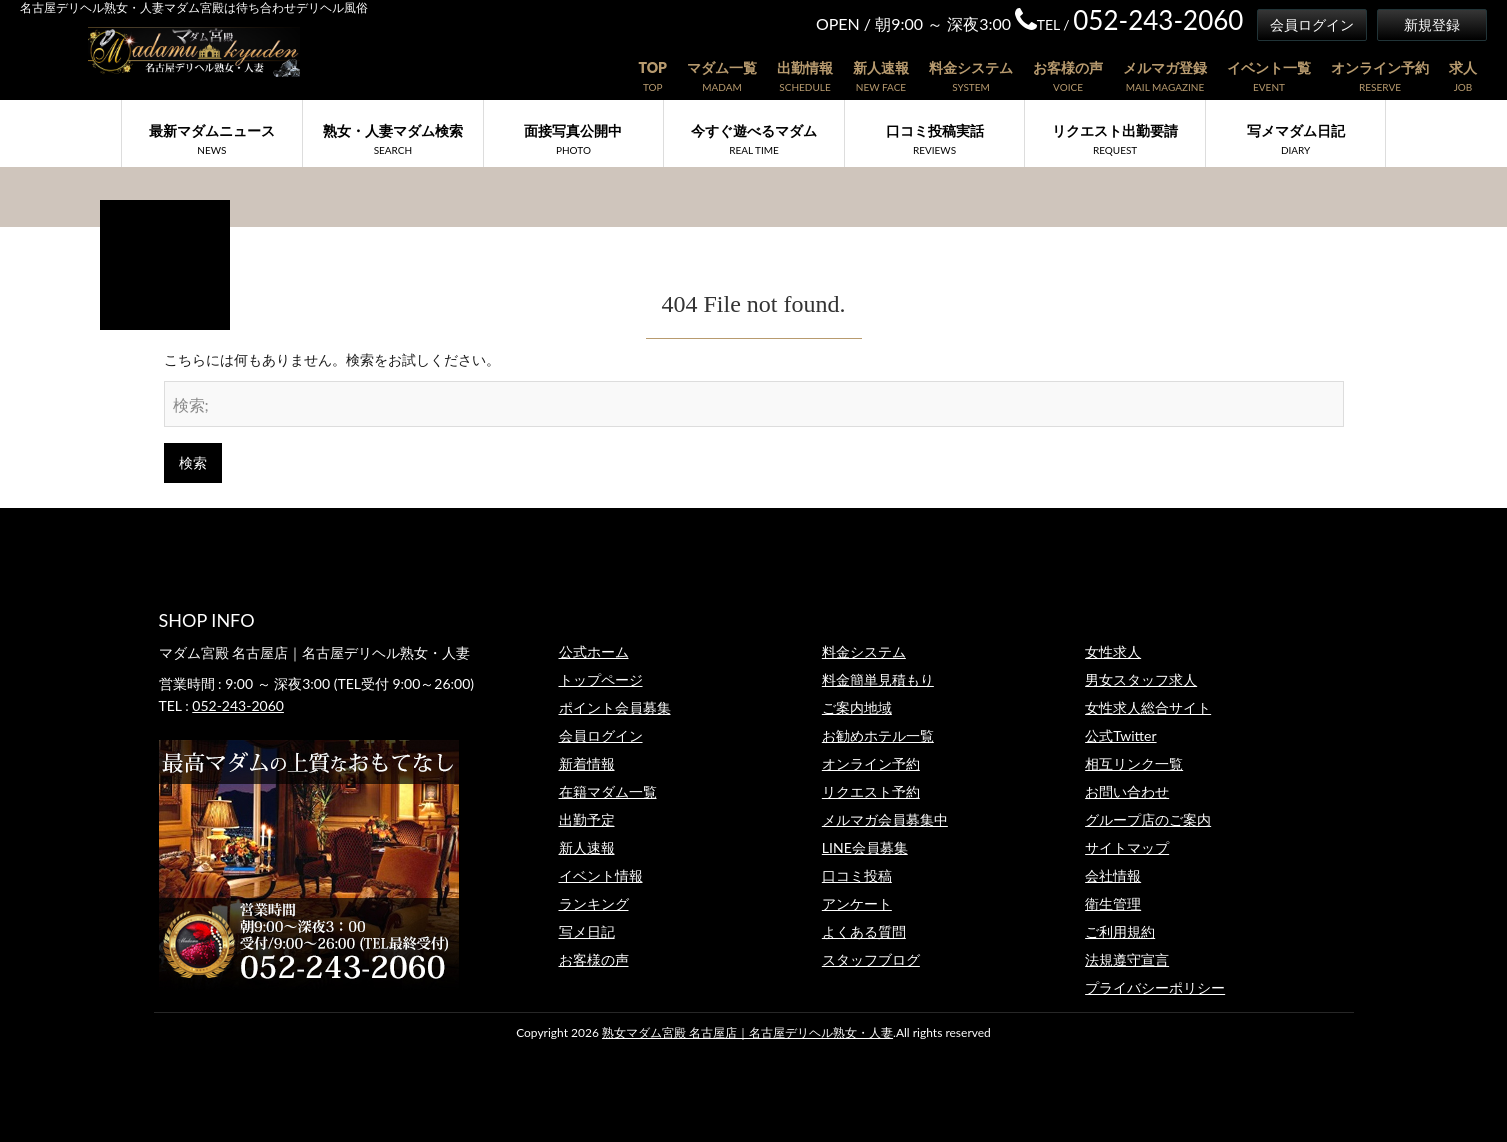 The height and width of the screenshot is (1142, 1507). I want to click on 在籍マダム一覧, so click(608, 791).